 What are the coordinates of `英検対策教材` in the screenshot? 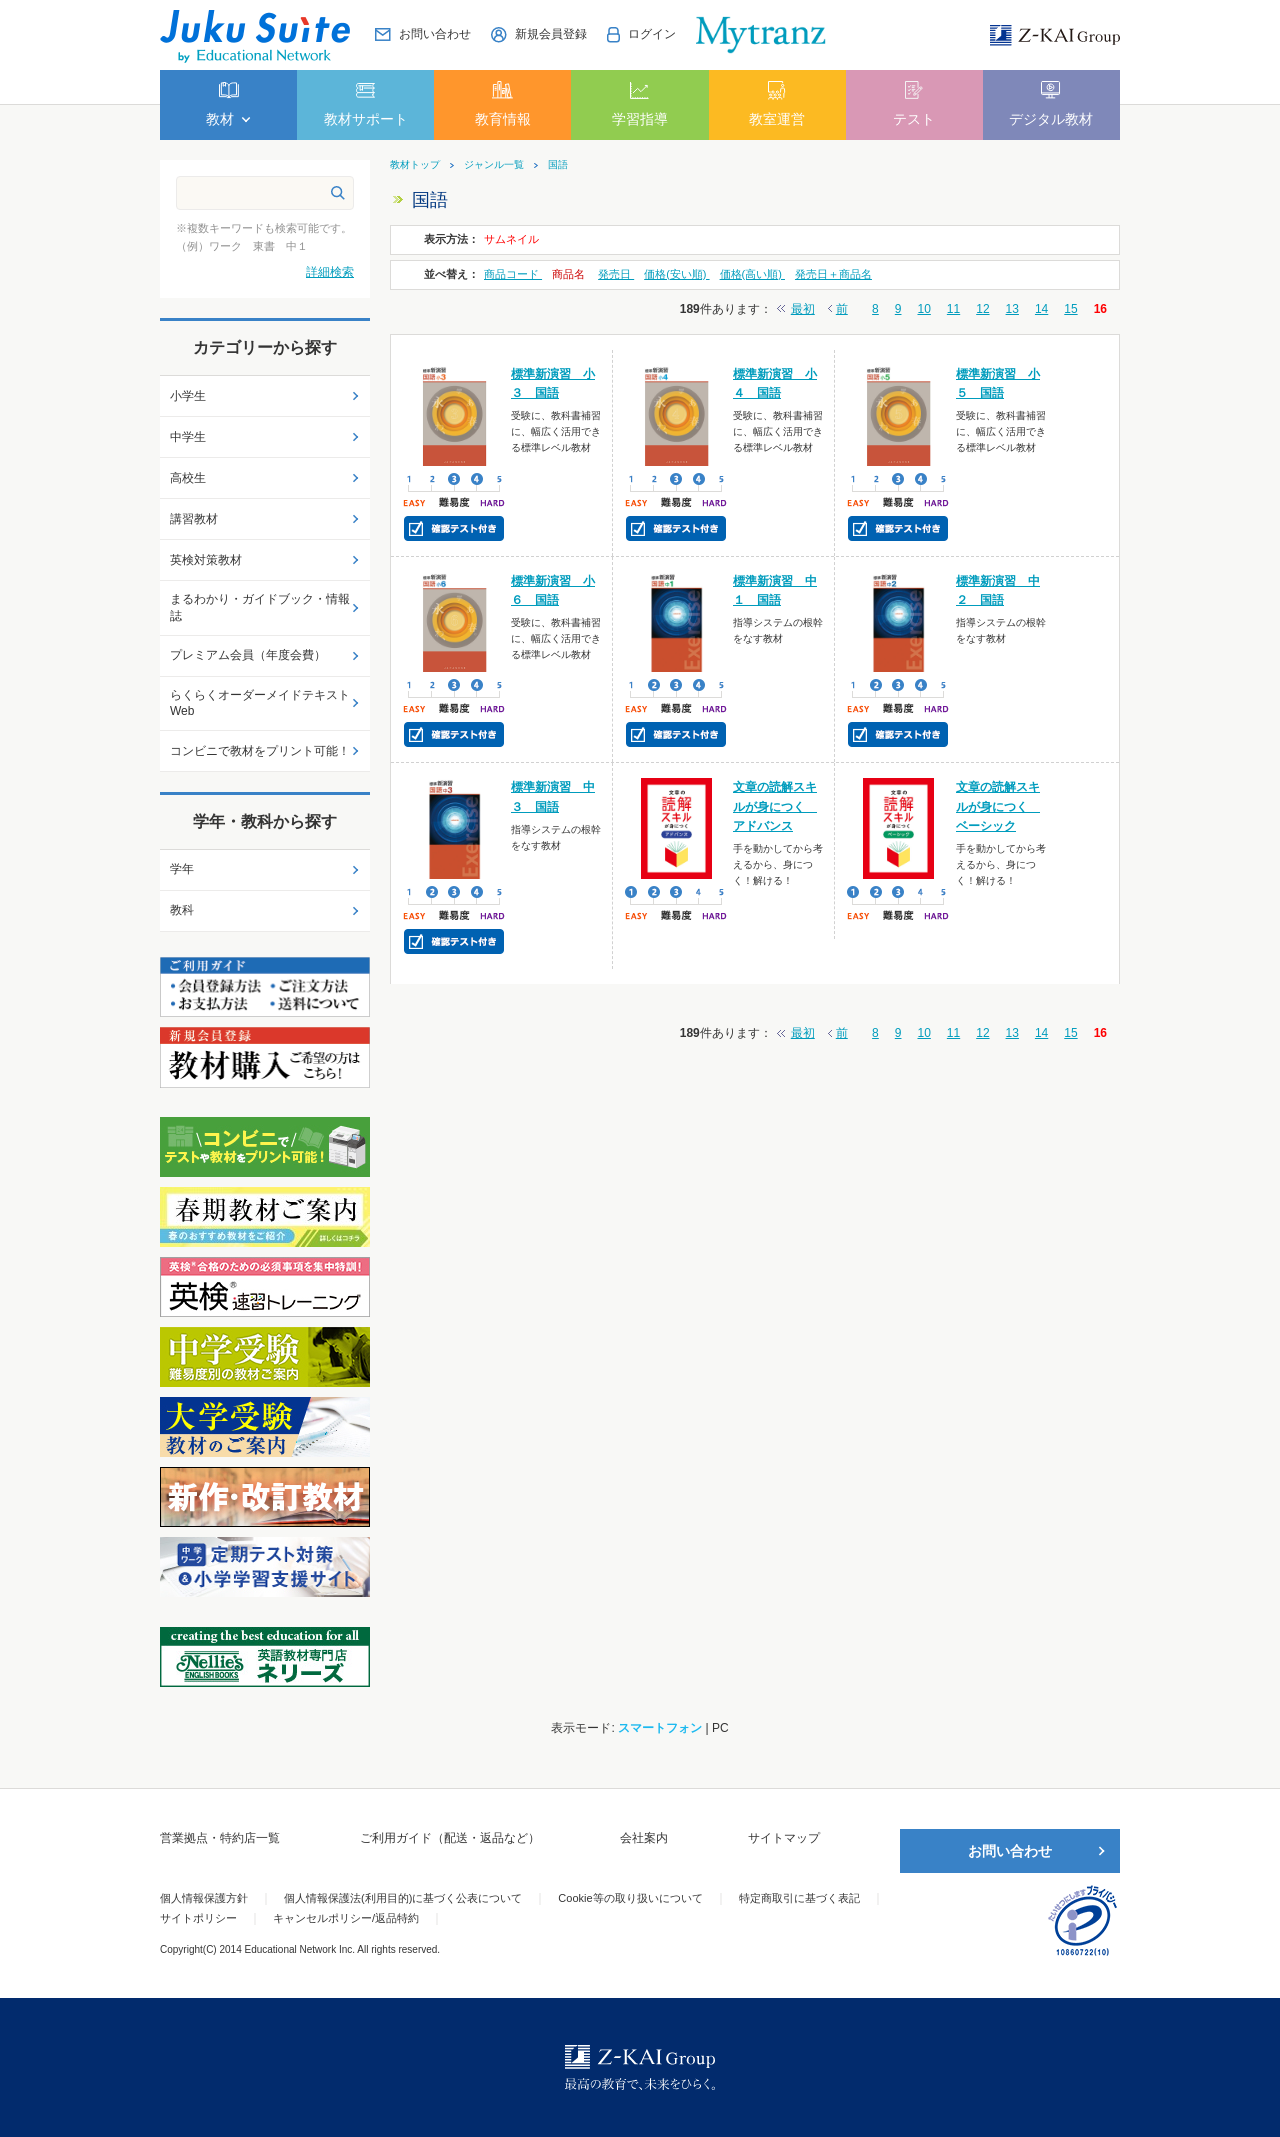 It's located at (206, 560).